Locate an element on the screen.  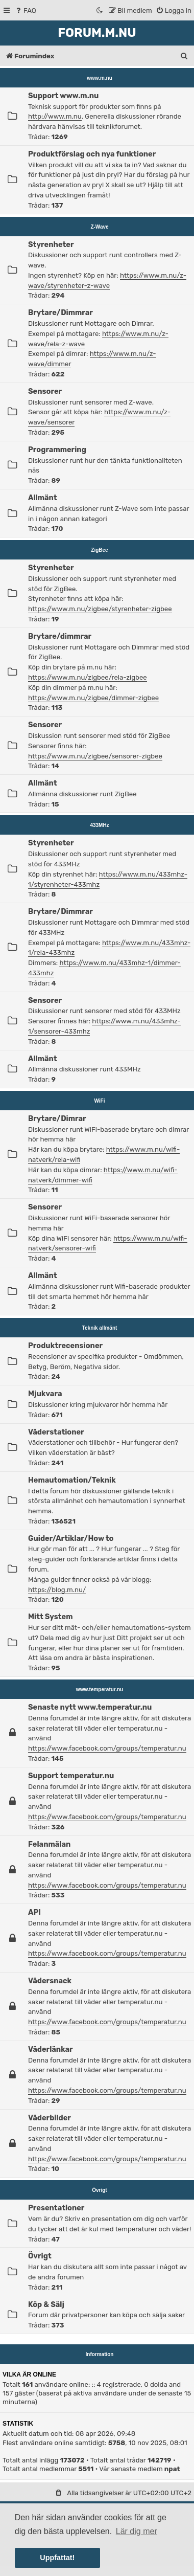
npat is located at coordinates (172, 2469).